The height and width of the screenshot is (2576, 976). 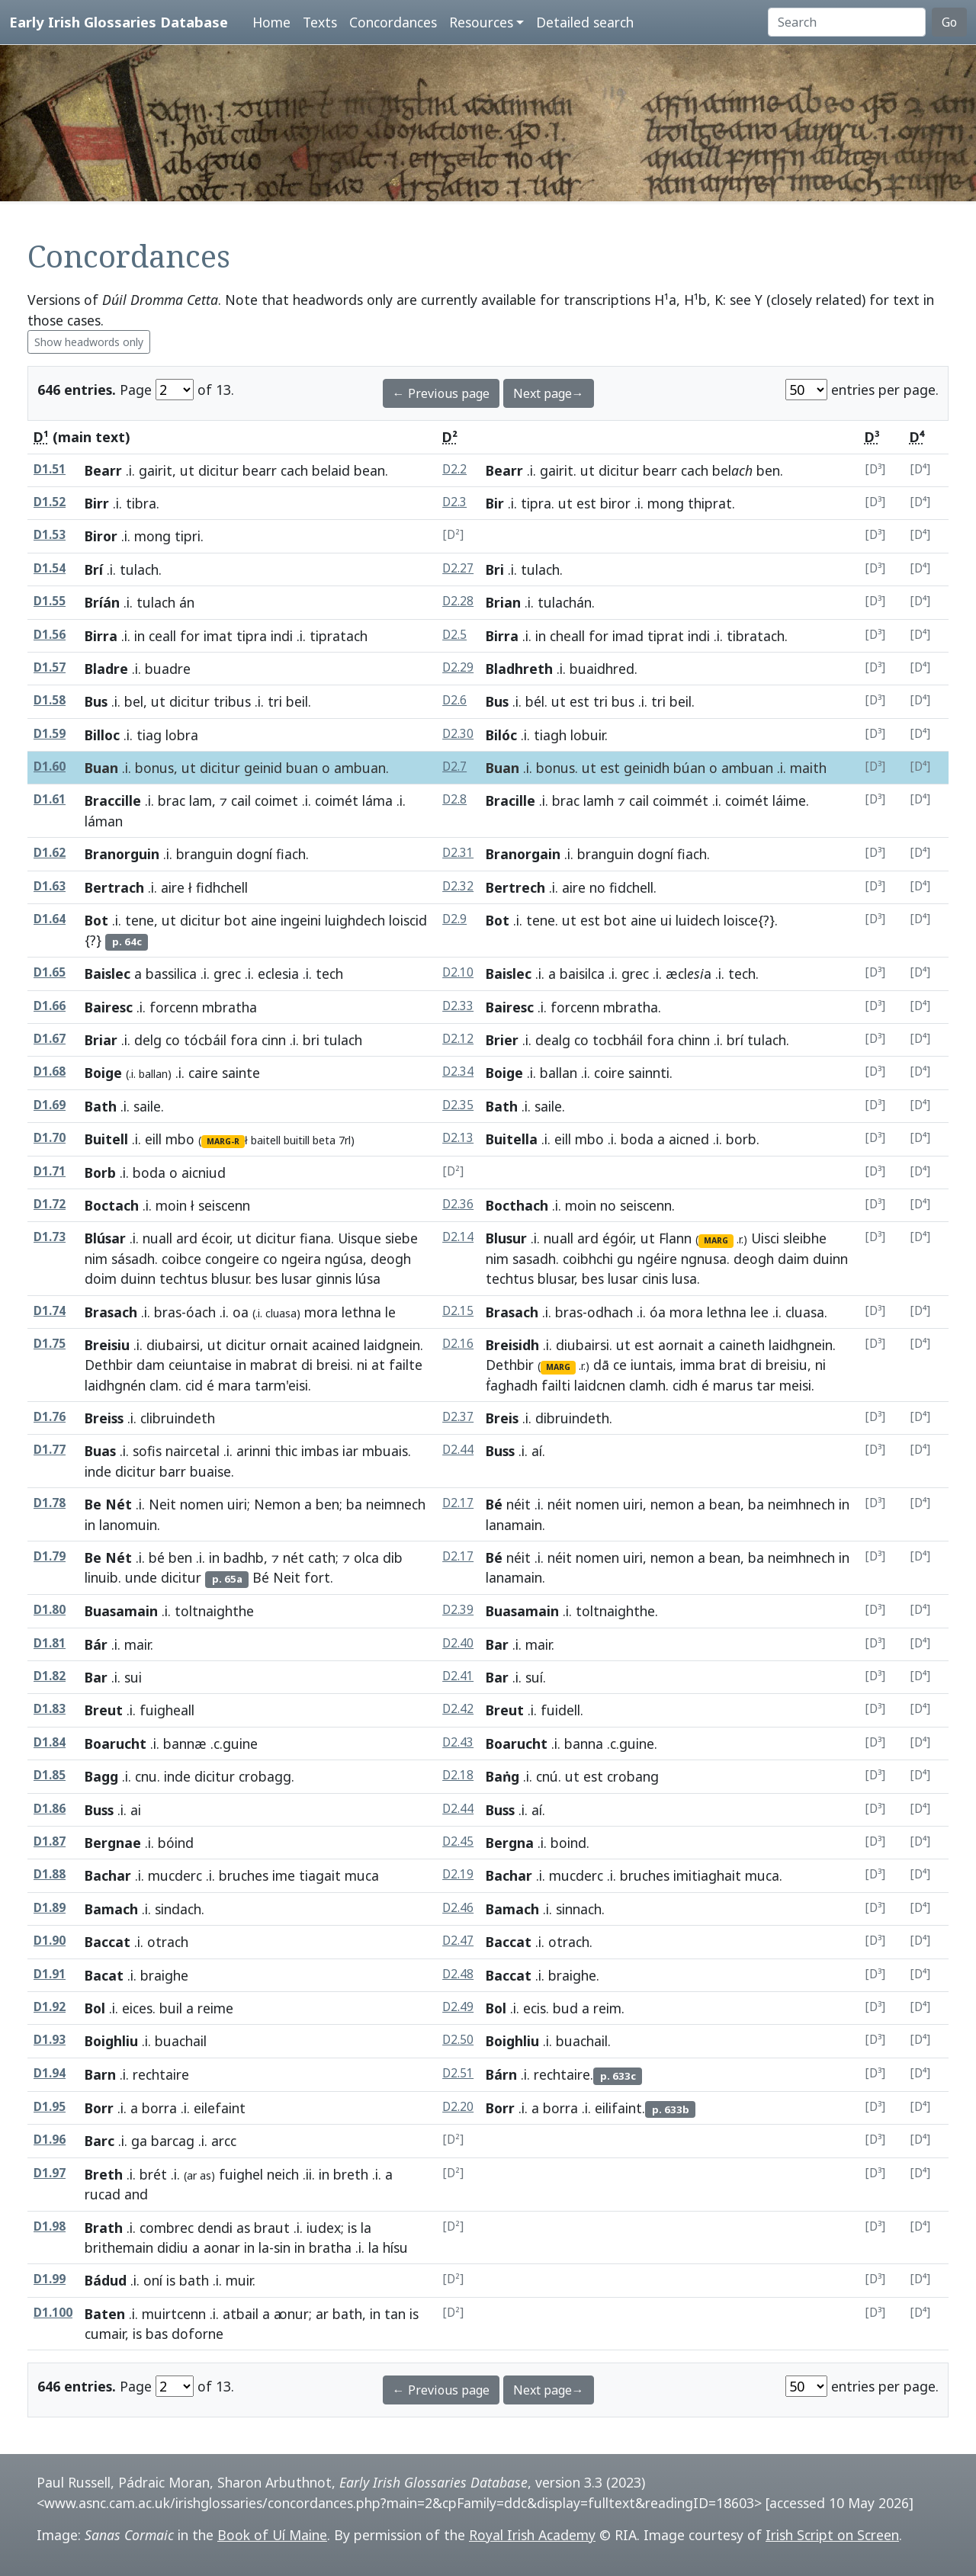 I want to click on aire, so click(x=173, y=887).